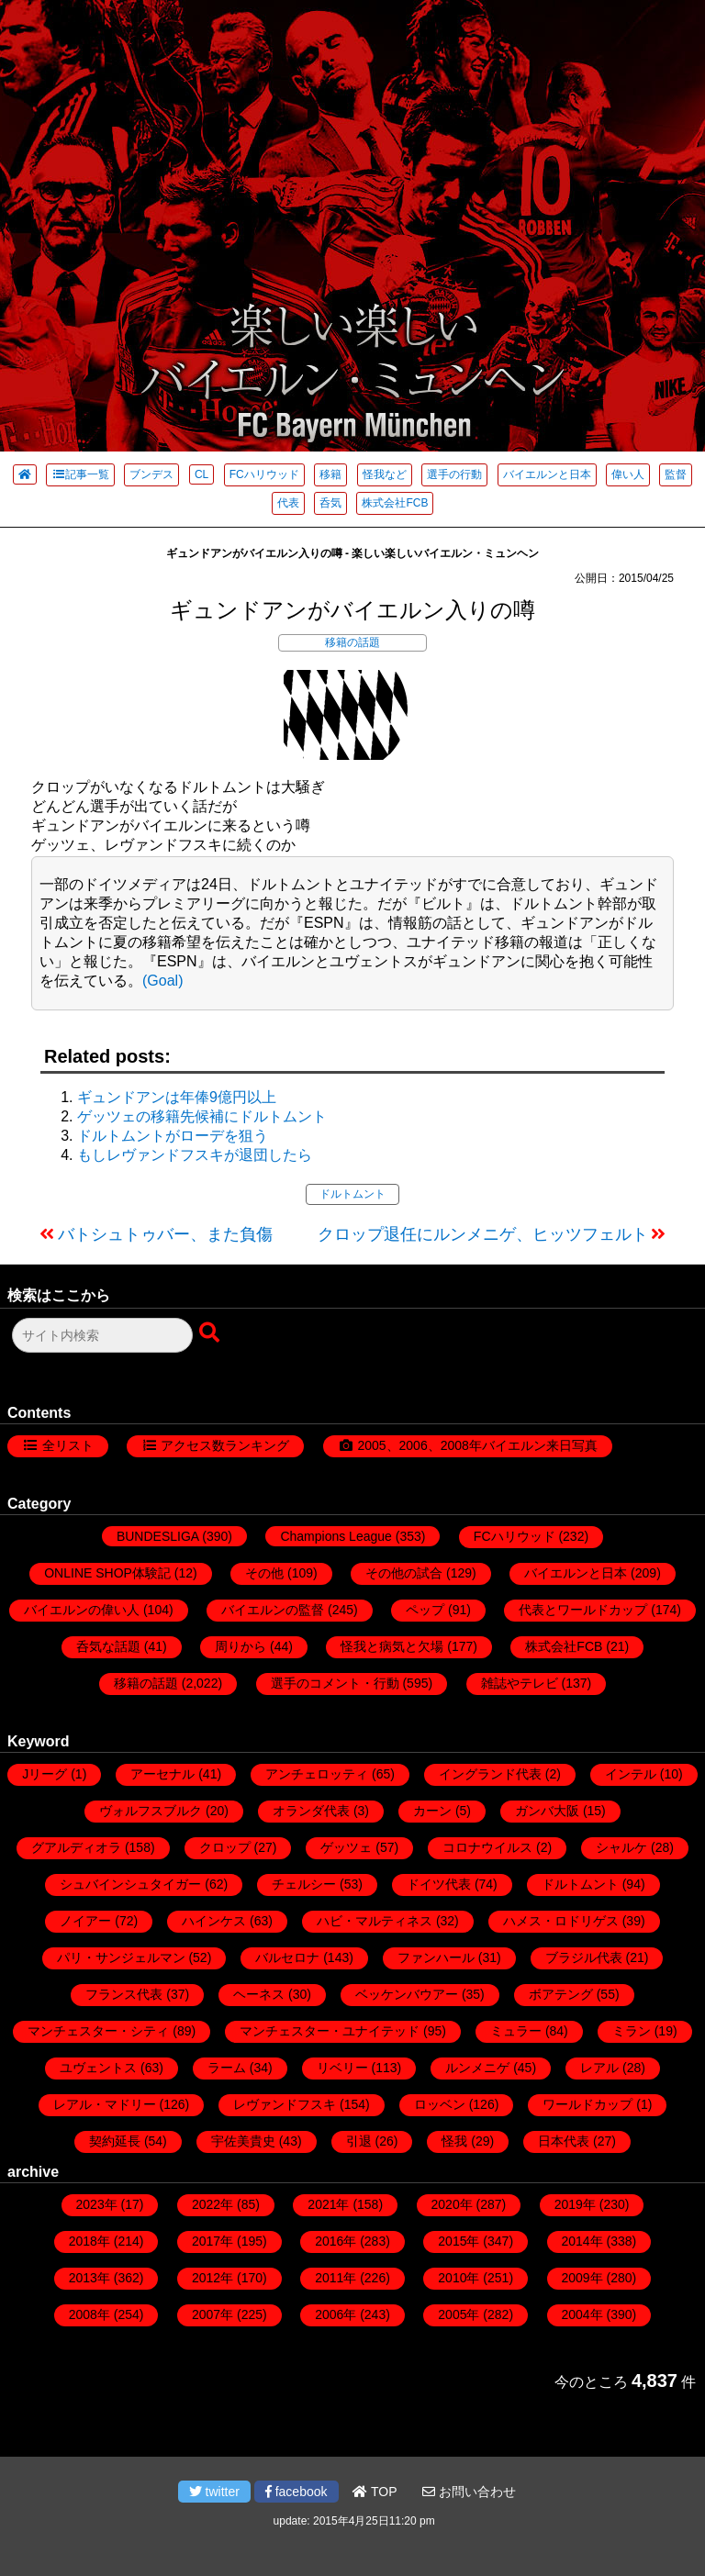  I want to click on 2004年, so click(582, 2314).